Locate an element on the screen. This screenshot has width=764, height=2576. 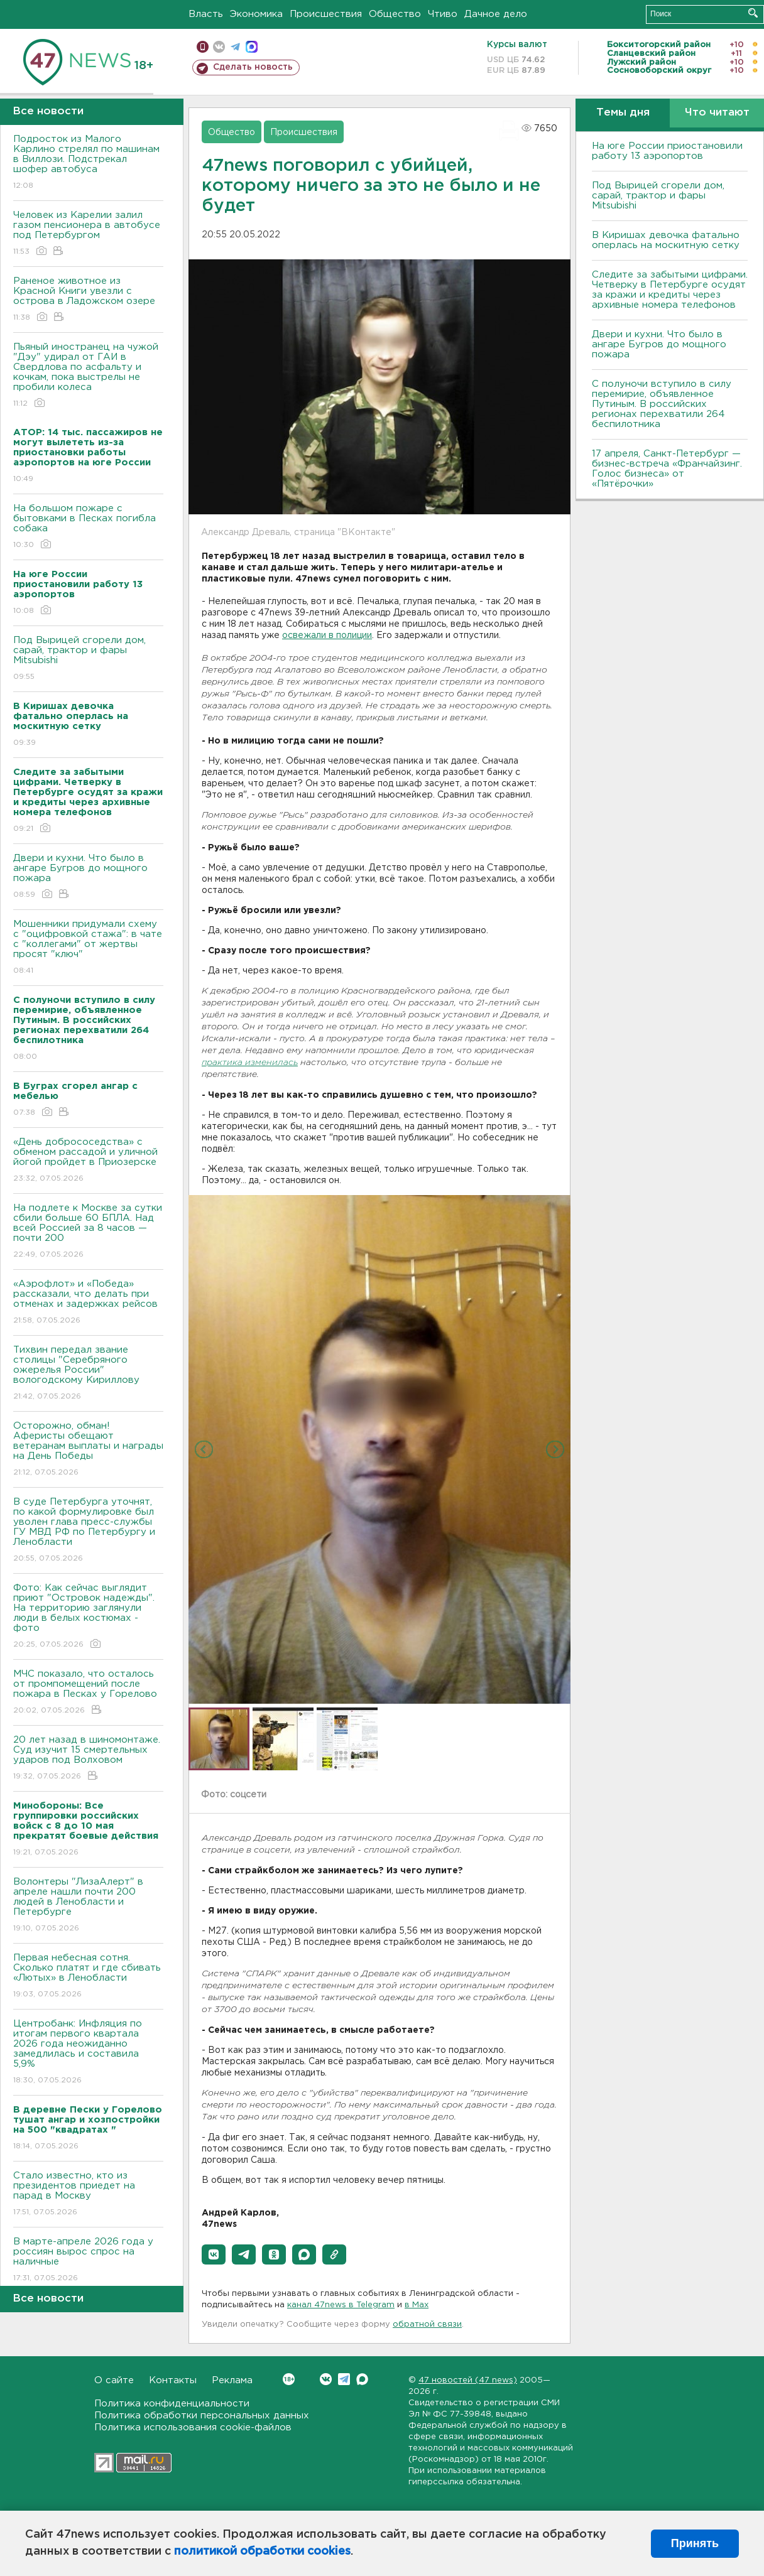
Чтиво is located at coordinates (442, 14).